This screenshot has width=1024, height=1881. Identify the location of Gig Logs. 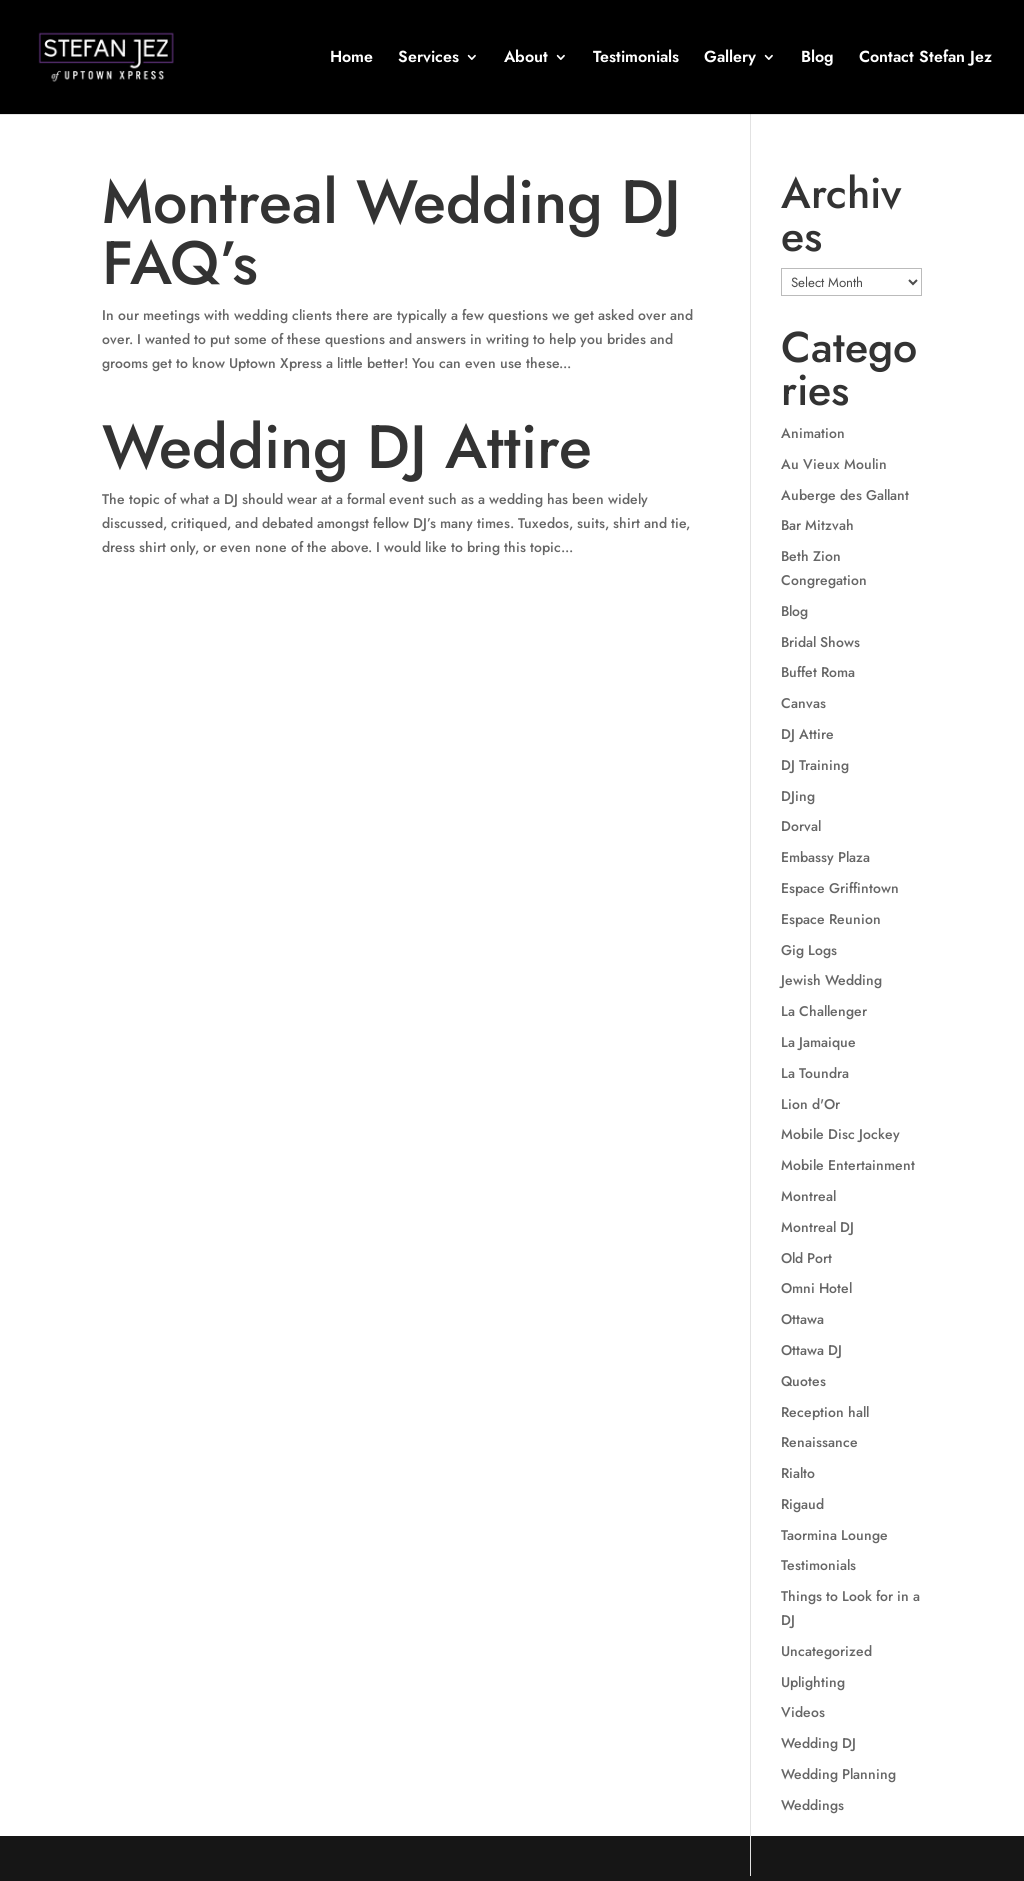
(809, 950).